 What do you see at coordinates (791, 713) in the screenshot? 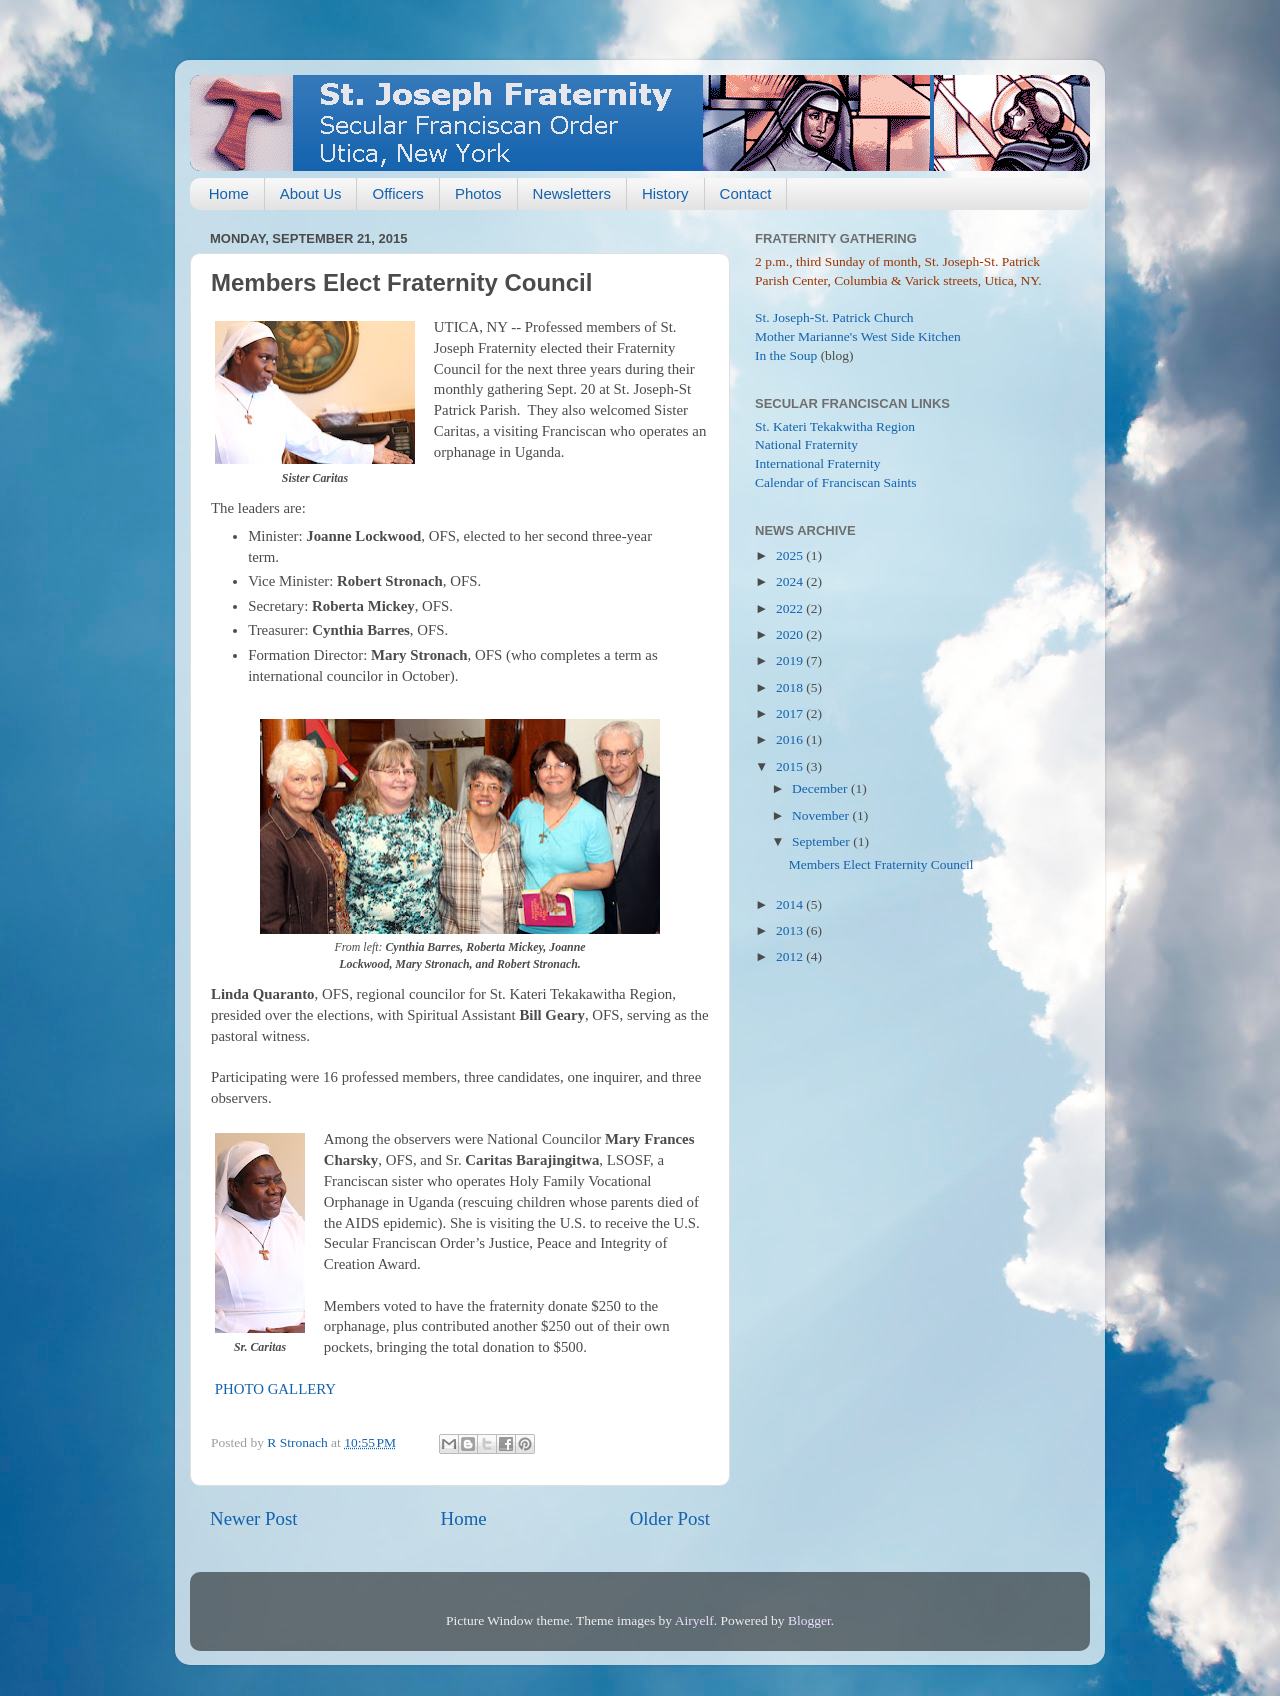
I see `2017` at bounding box center [791, 713].